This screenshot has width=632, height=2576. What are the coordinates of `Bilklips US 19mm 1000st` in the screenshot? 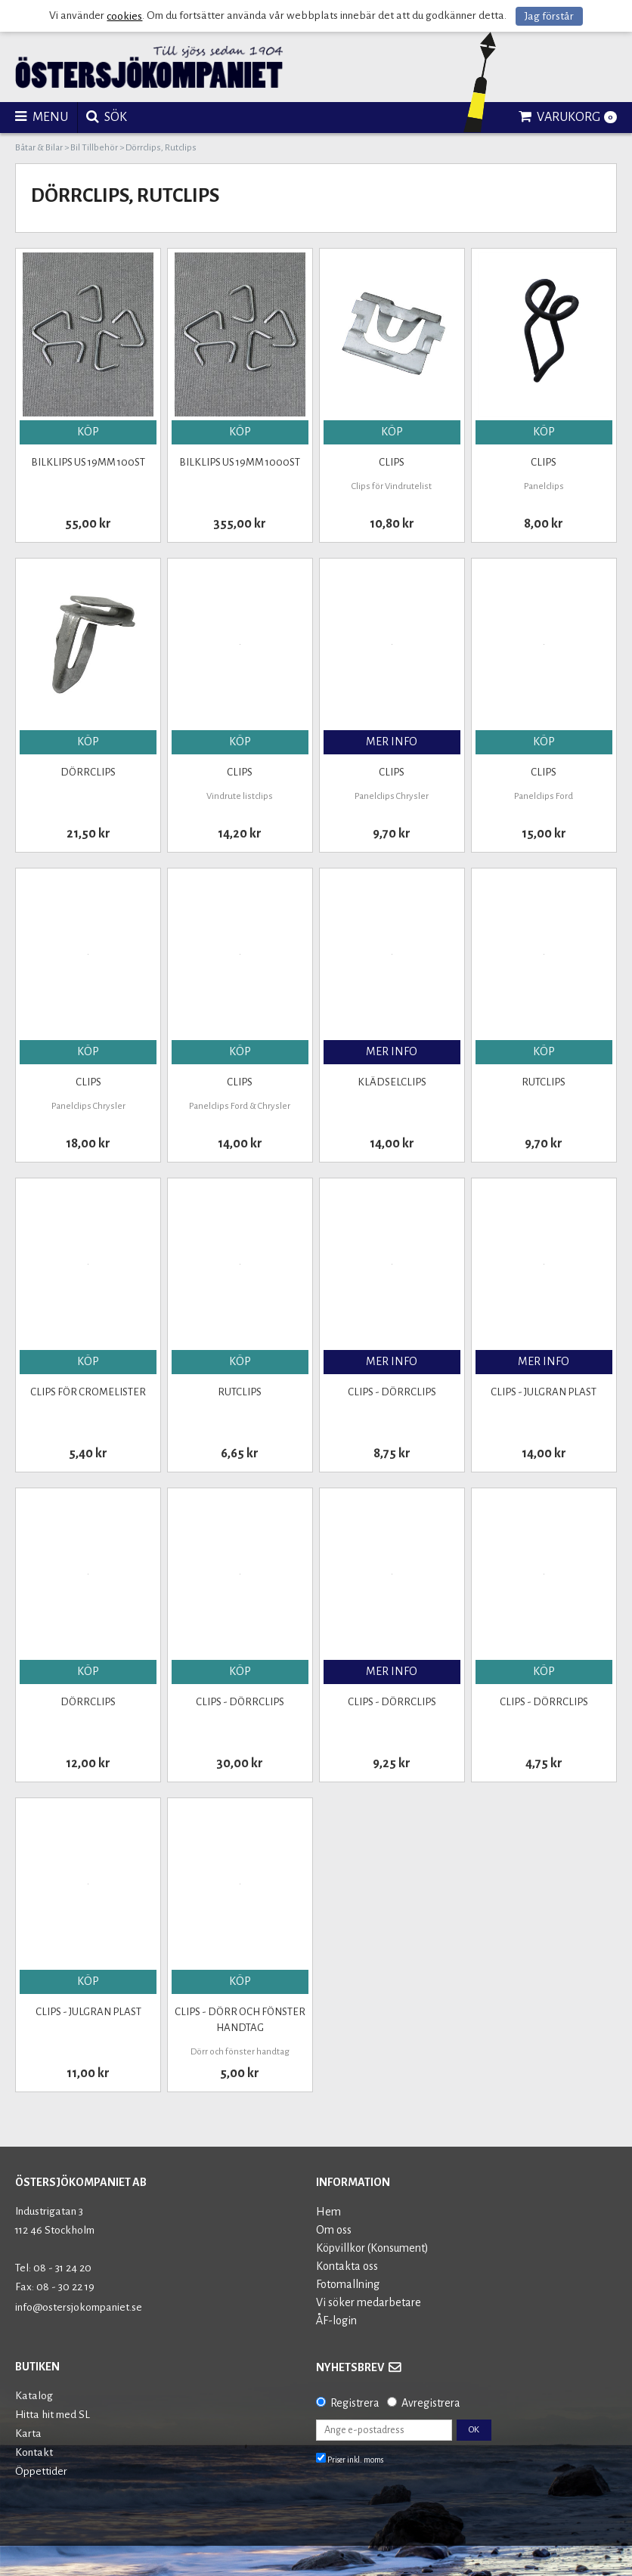 It's located at (239, 462).